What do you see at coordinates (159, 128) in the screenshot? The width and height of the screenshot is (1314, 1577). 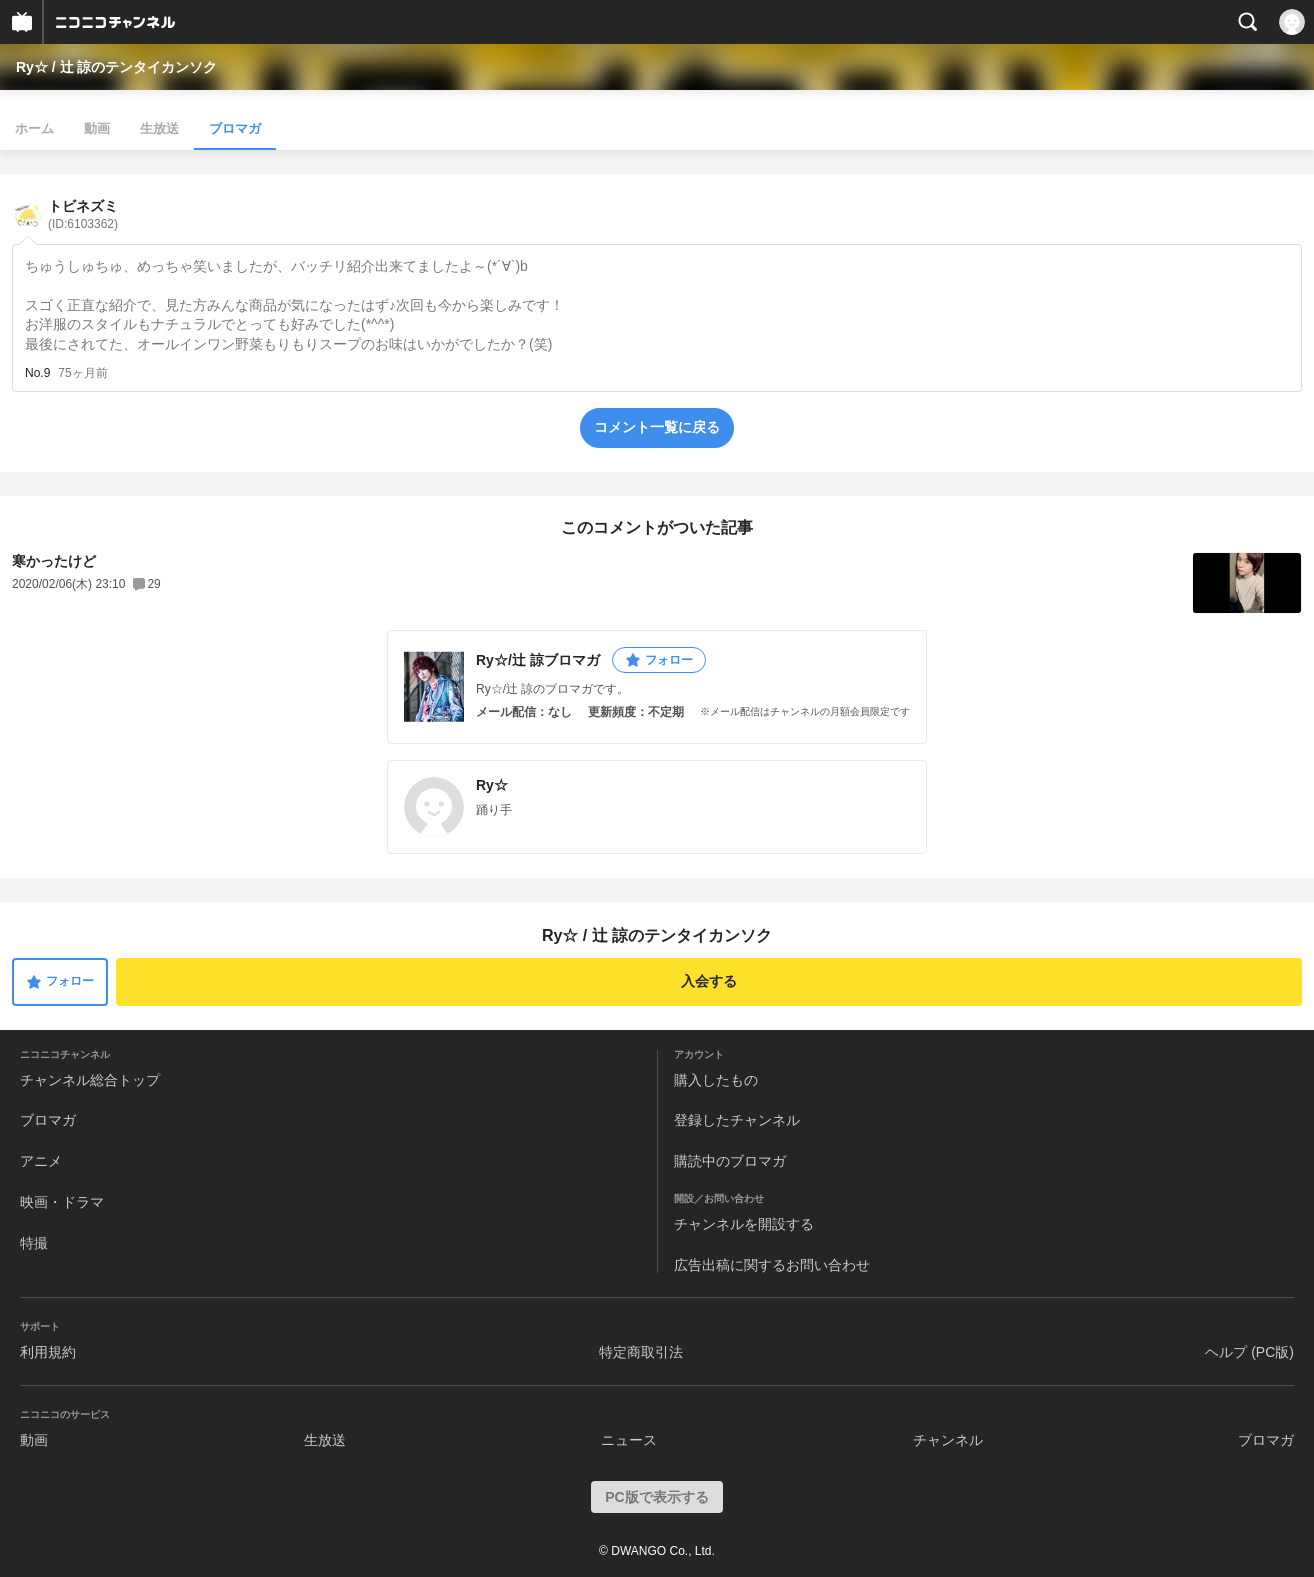 I see `生放送` at bounding box center [159, 128].